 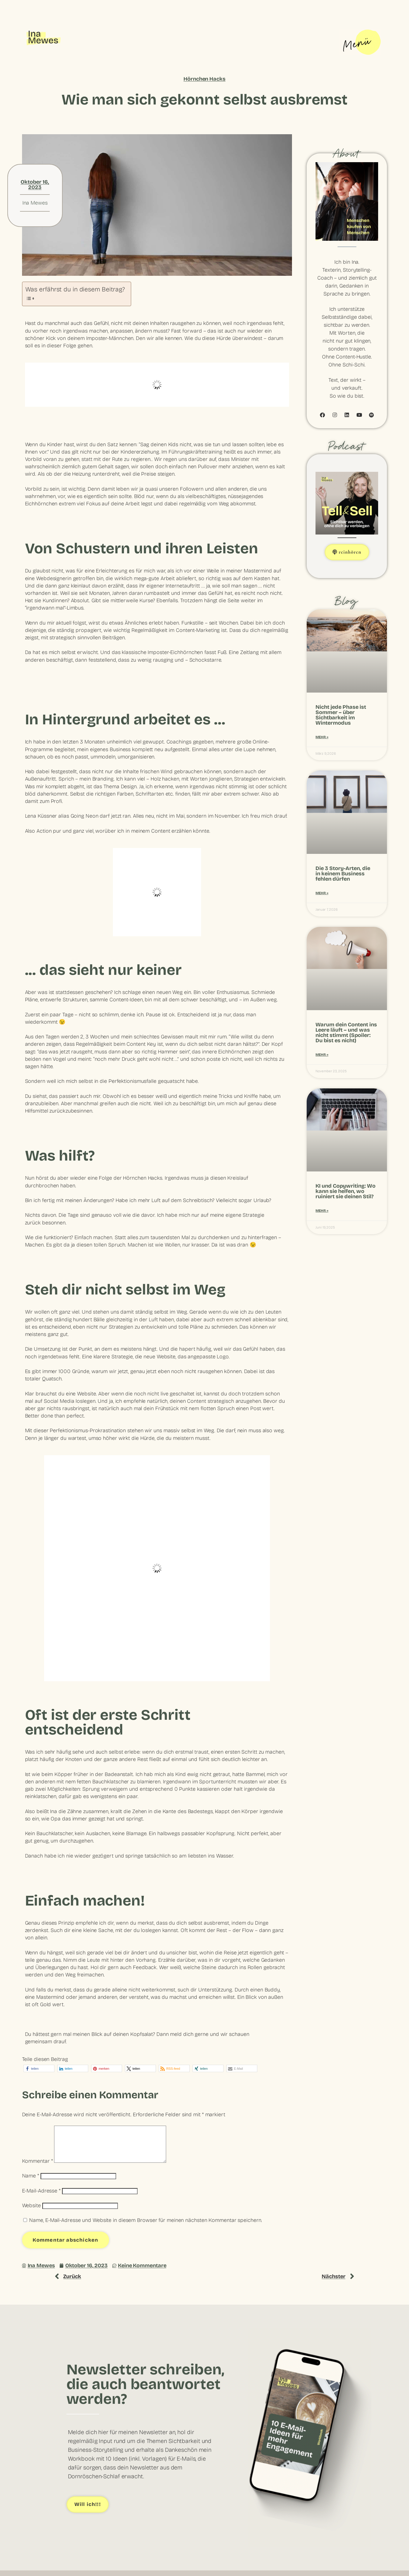 What do you see at coordinates (204, 79) in the screenshot?
I see `Hörnchen Hacks` at bounding box center [204, 79].